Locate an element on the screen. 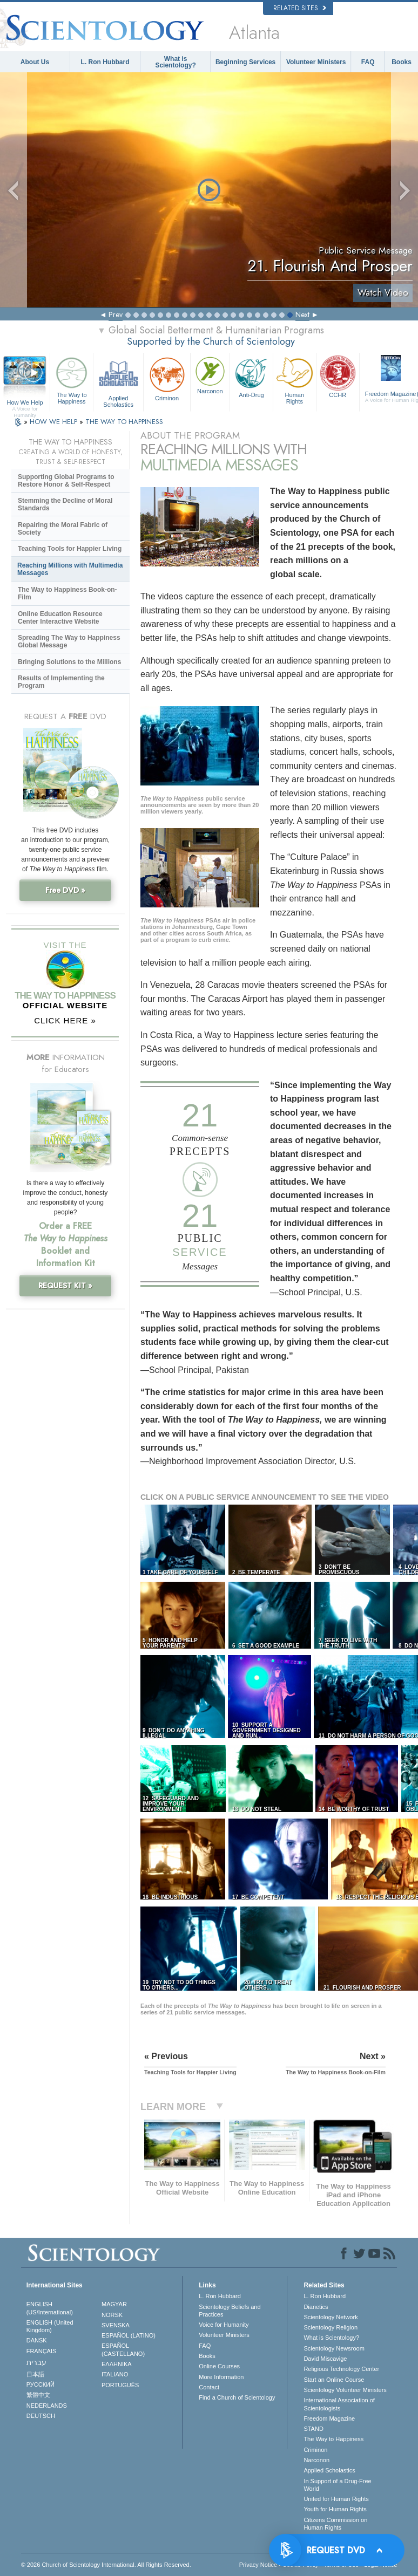  NEDERLANDS is located at coordinates (46, 2405).